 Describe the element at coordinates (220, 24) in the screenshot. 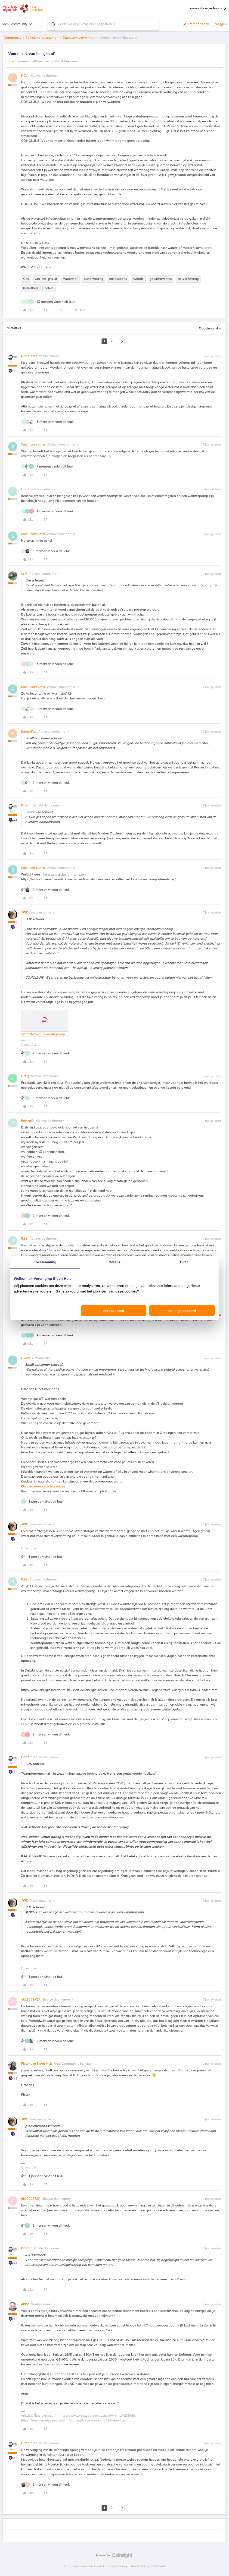

I see `Inloggen [button]` at that location.